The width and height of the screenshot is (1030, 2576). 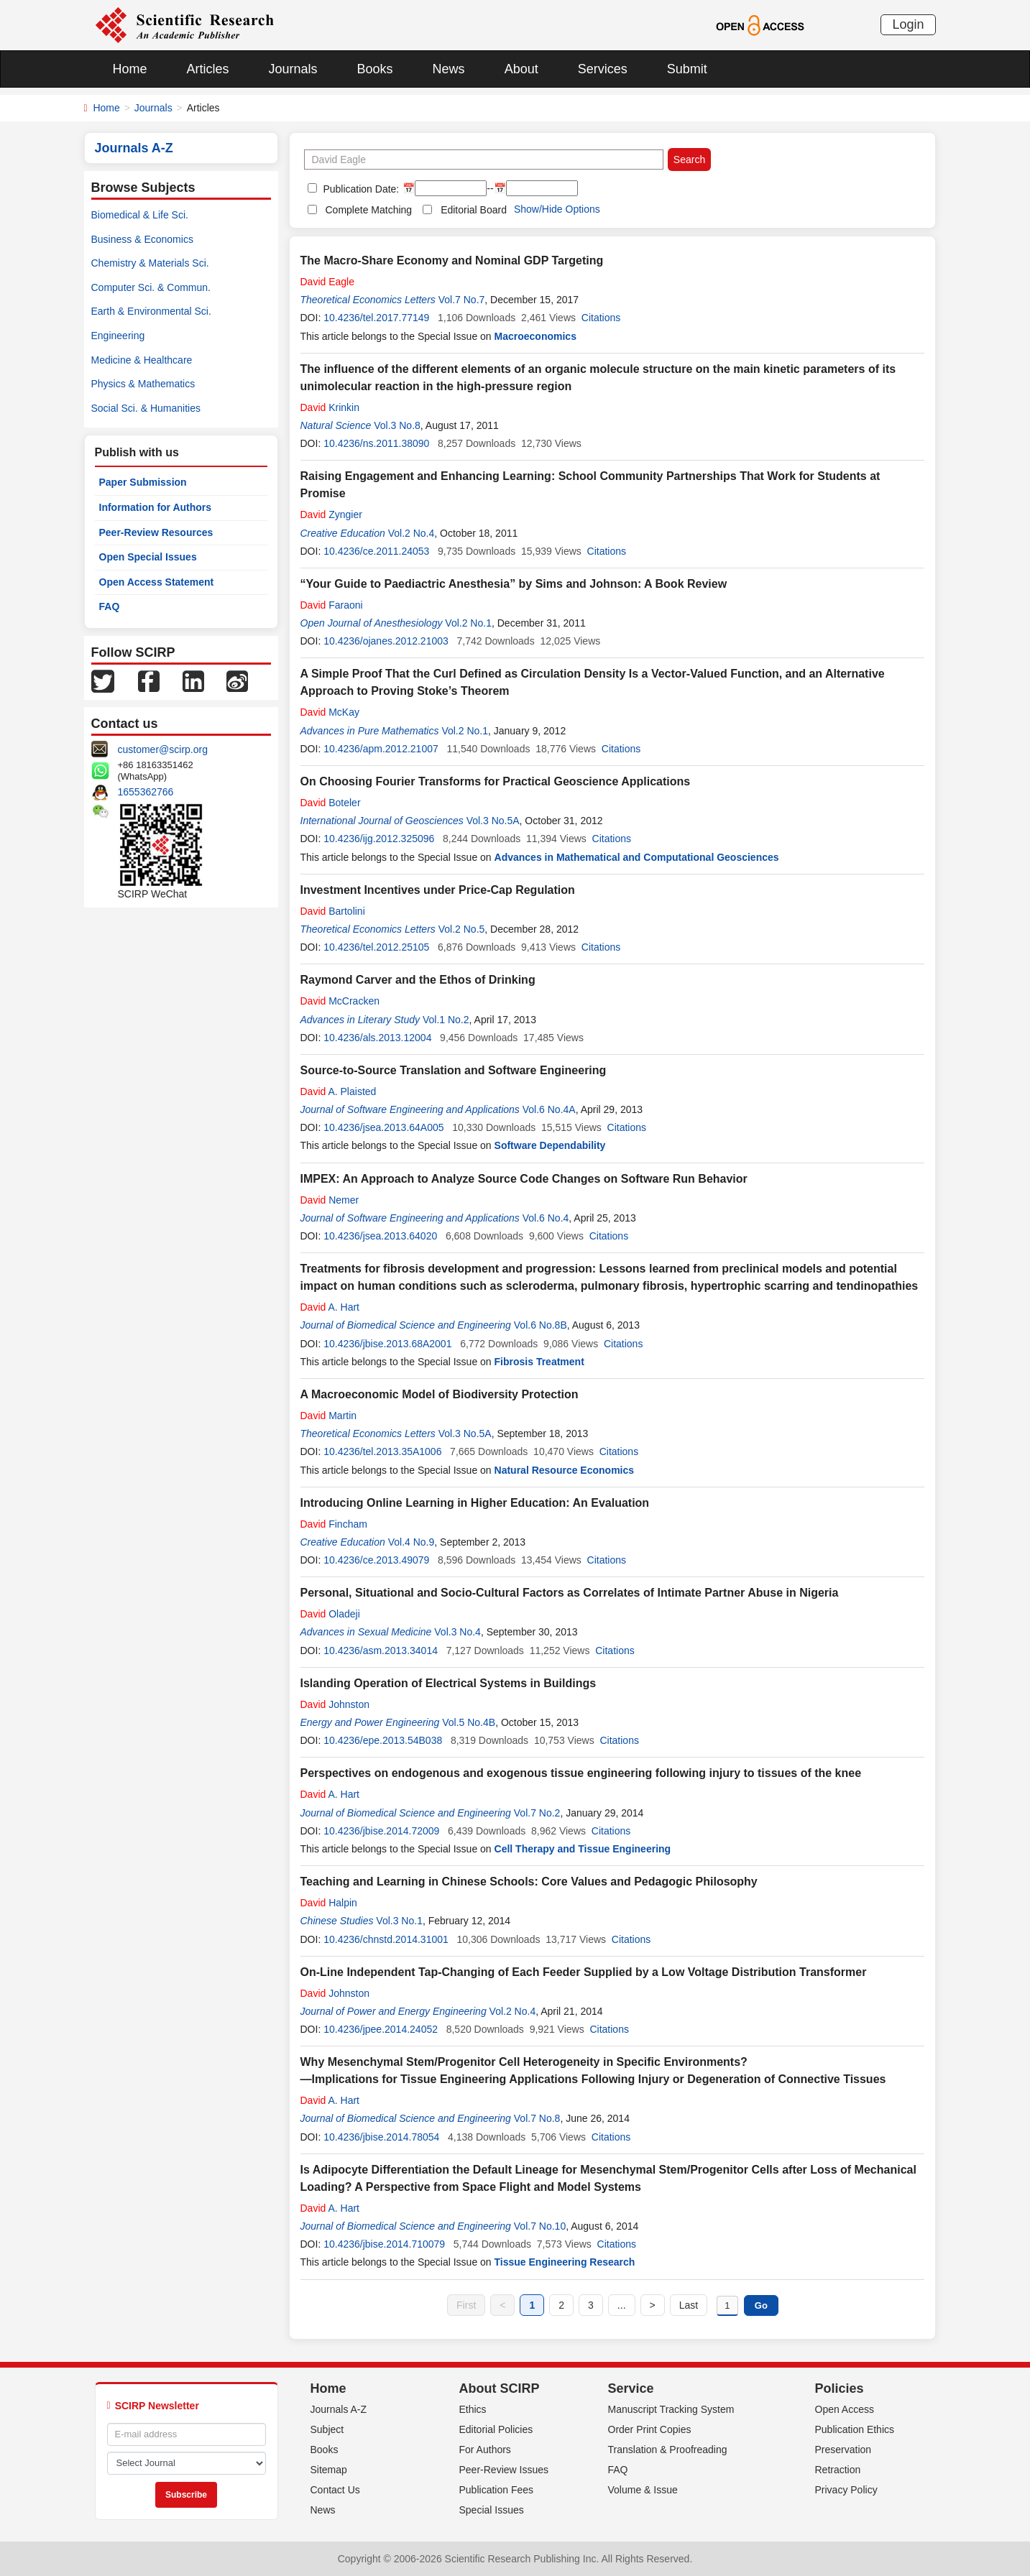 I want to click on 10.4236/jbise.2014.72009, so click(x=381, y=1831).